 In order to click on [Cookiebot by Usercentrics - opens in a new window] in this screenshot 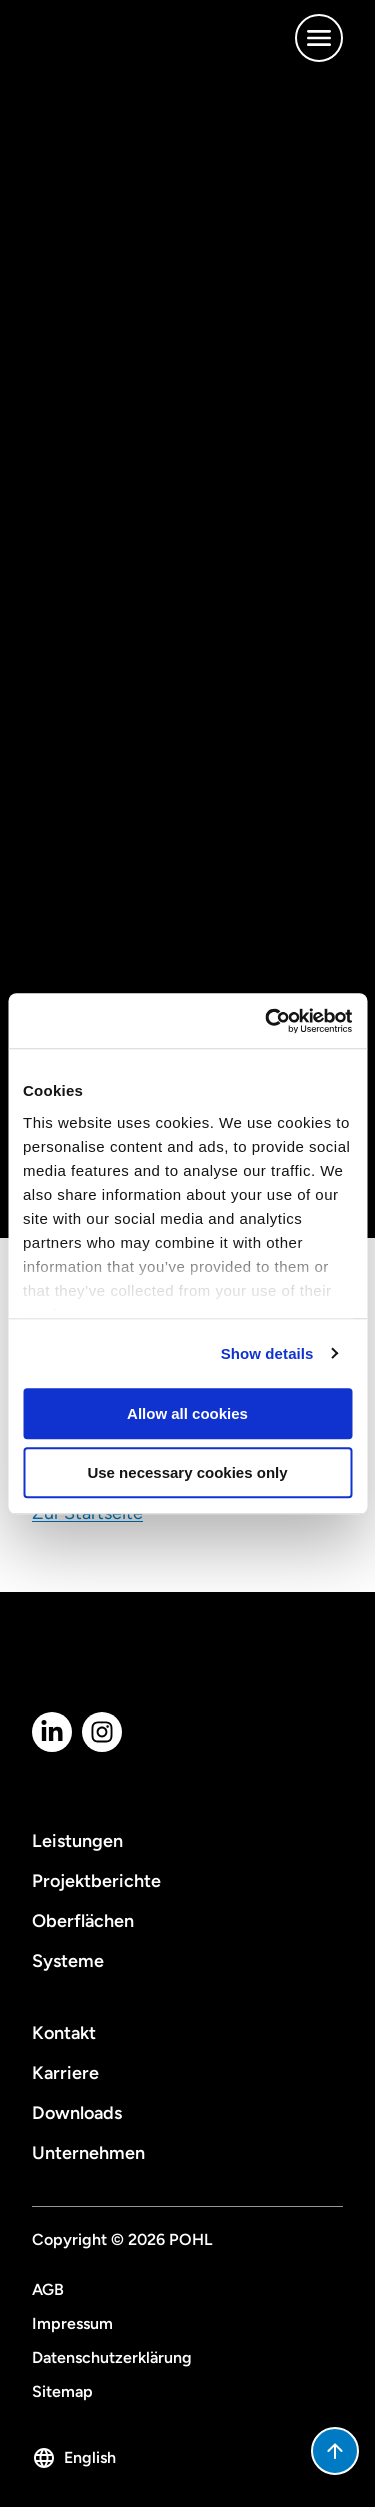, I will do `click(267, 1021)`.